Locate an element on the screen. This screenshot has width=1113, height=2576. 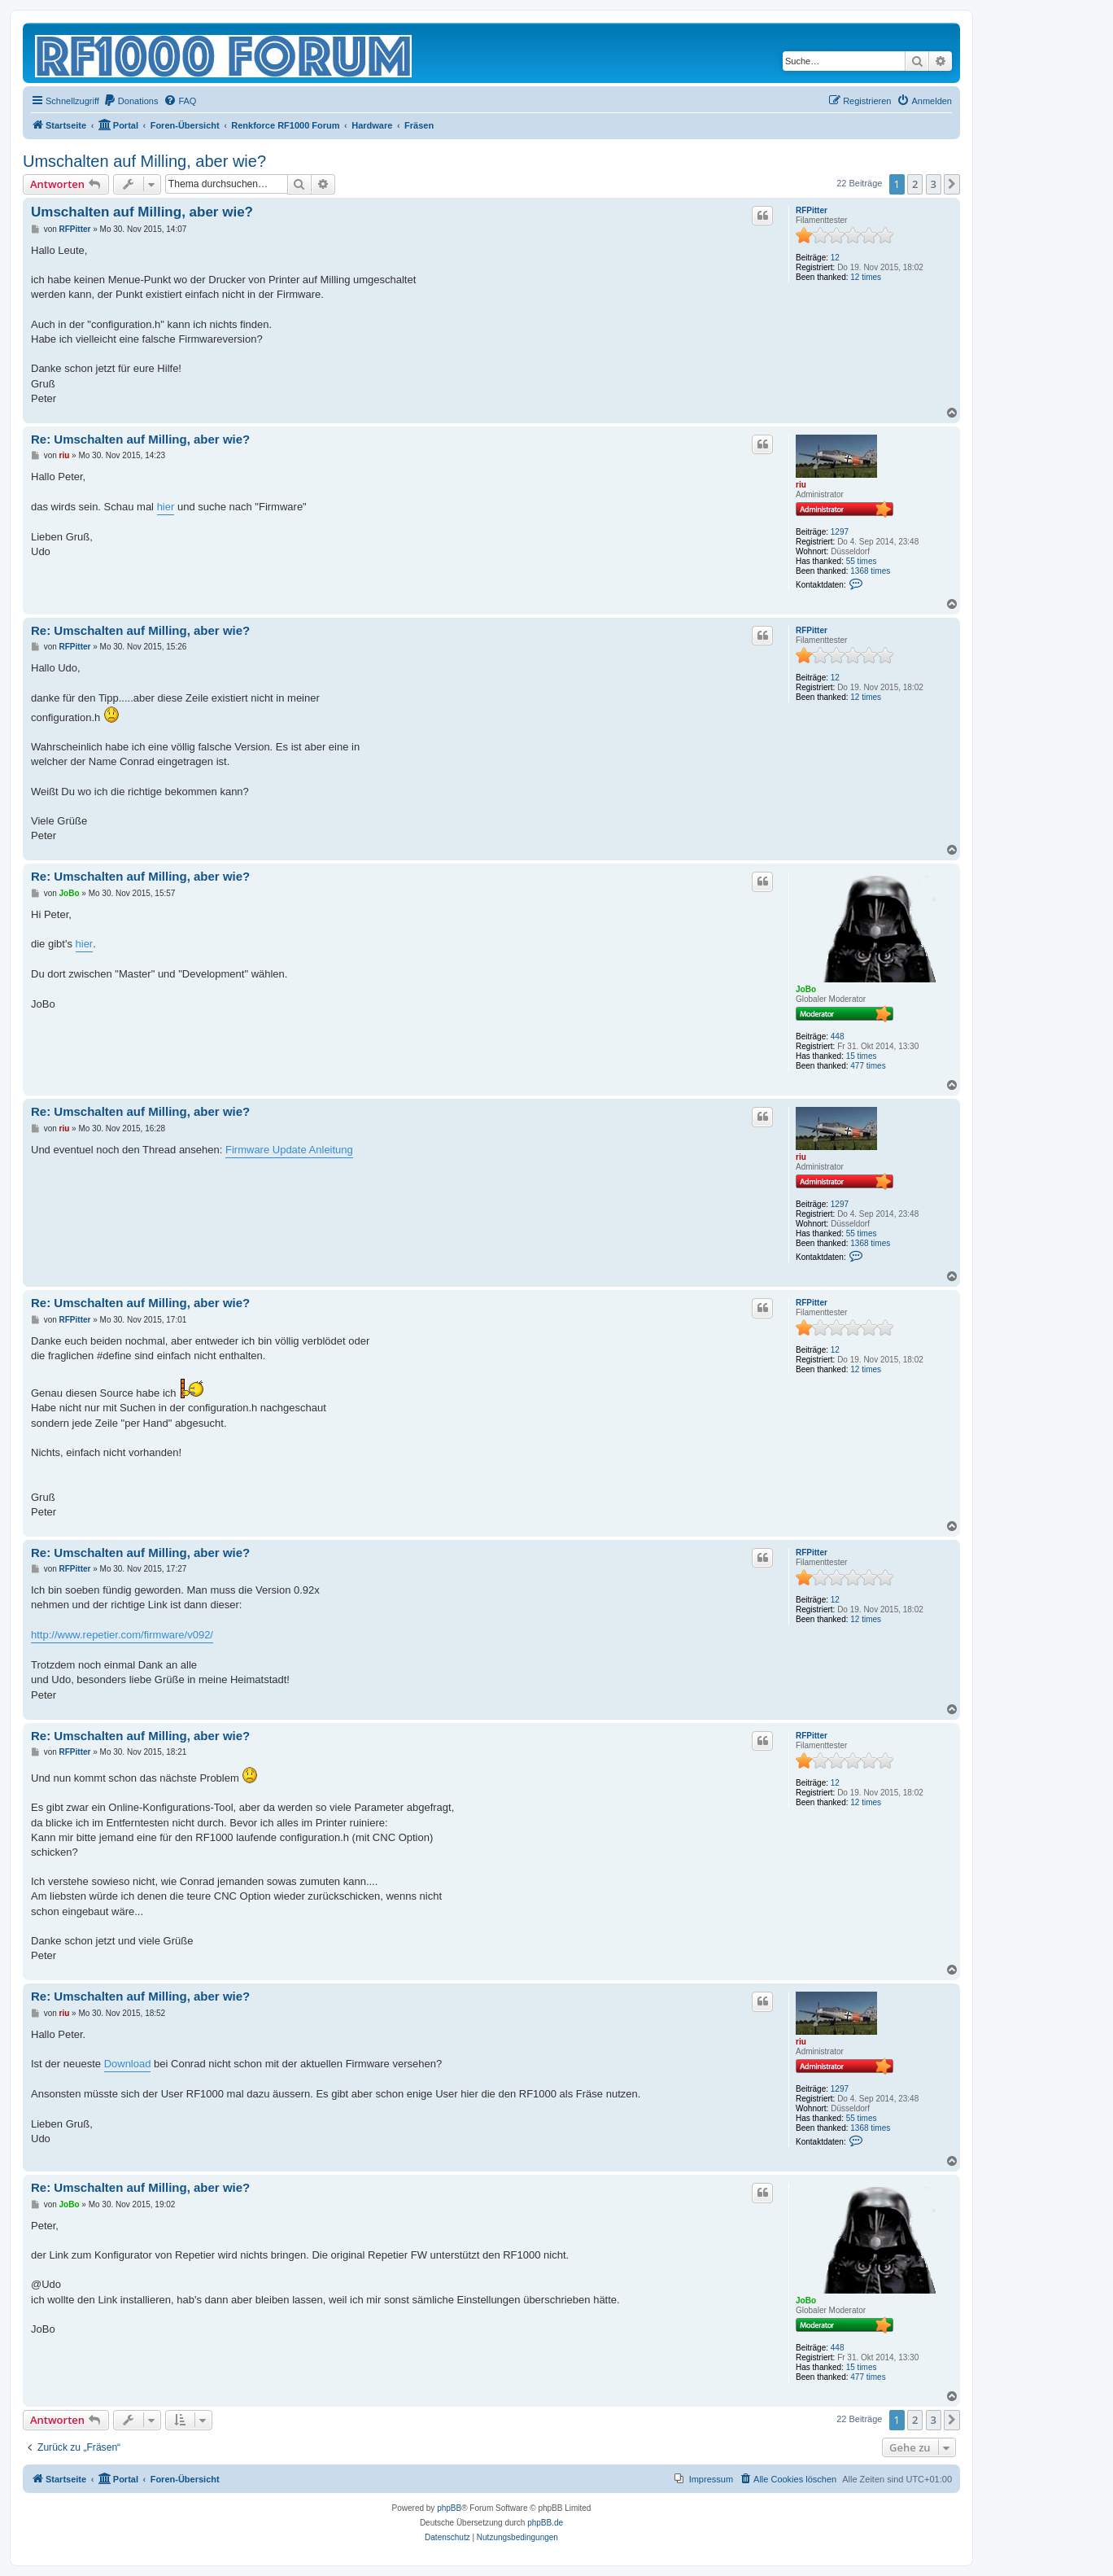
Umschalten auf Milling, aber wie? is located at coordinates (144, 161).